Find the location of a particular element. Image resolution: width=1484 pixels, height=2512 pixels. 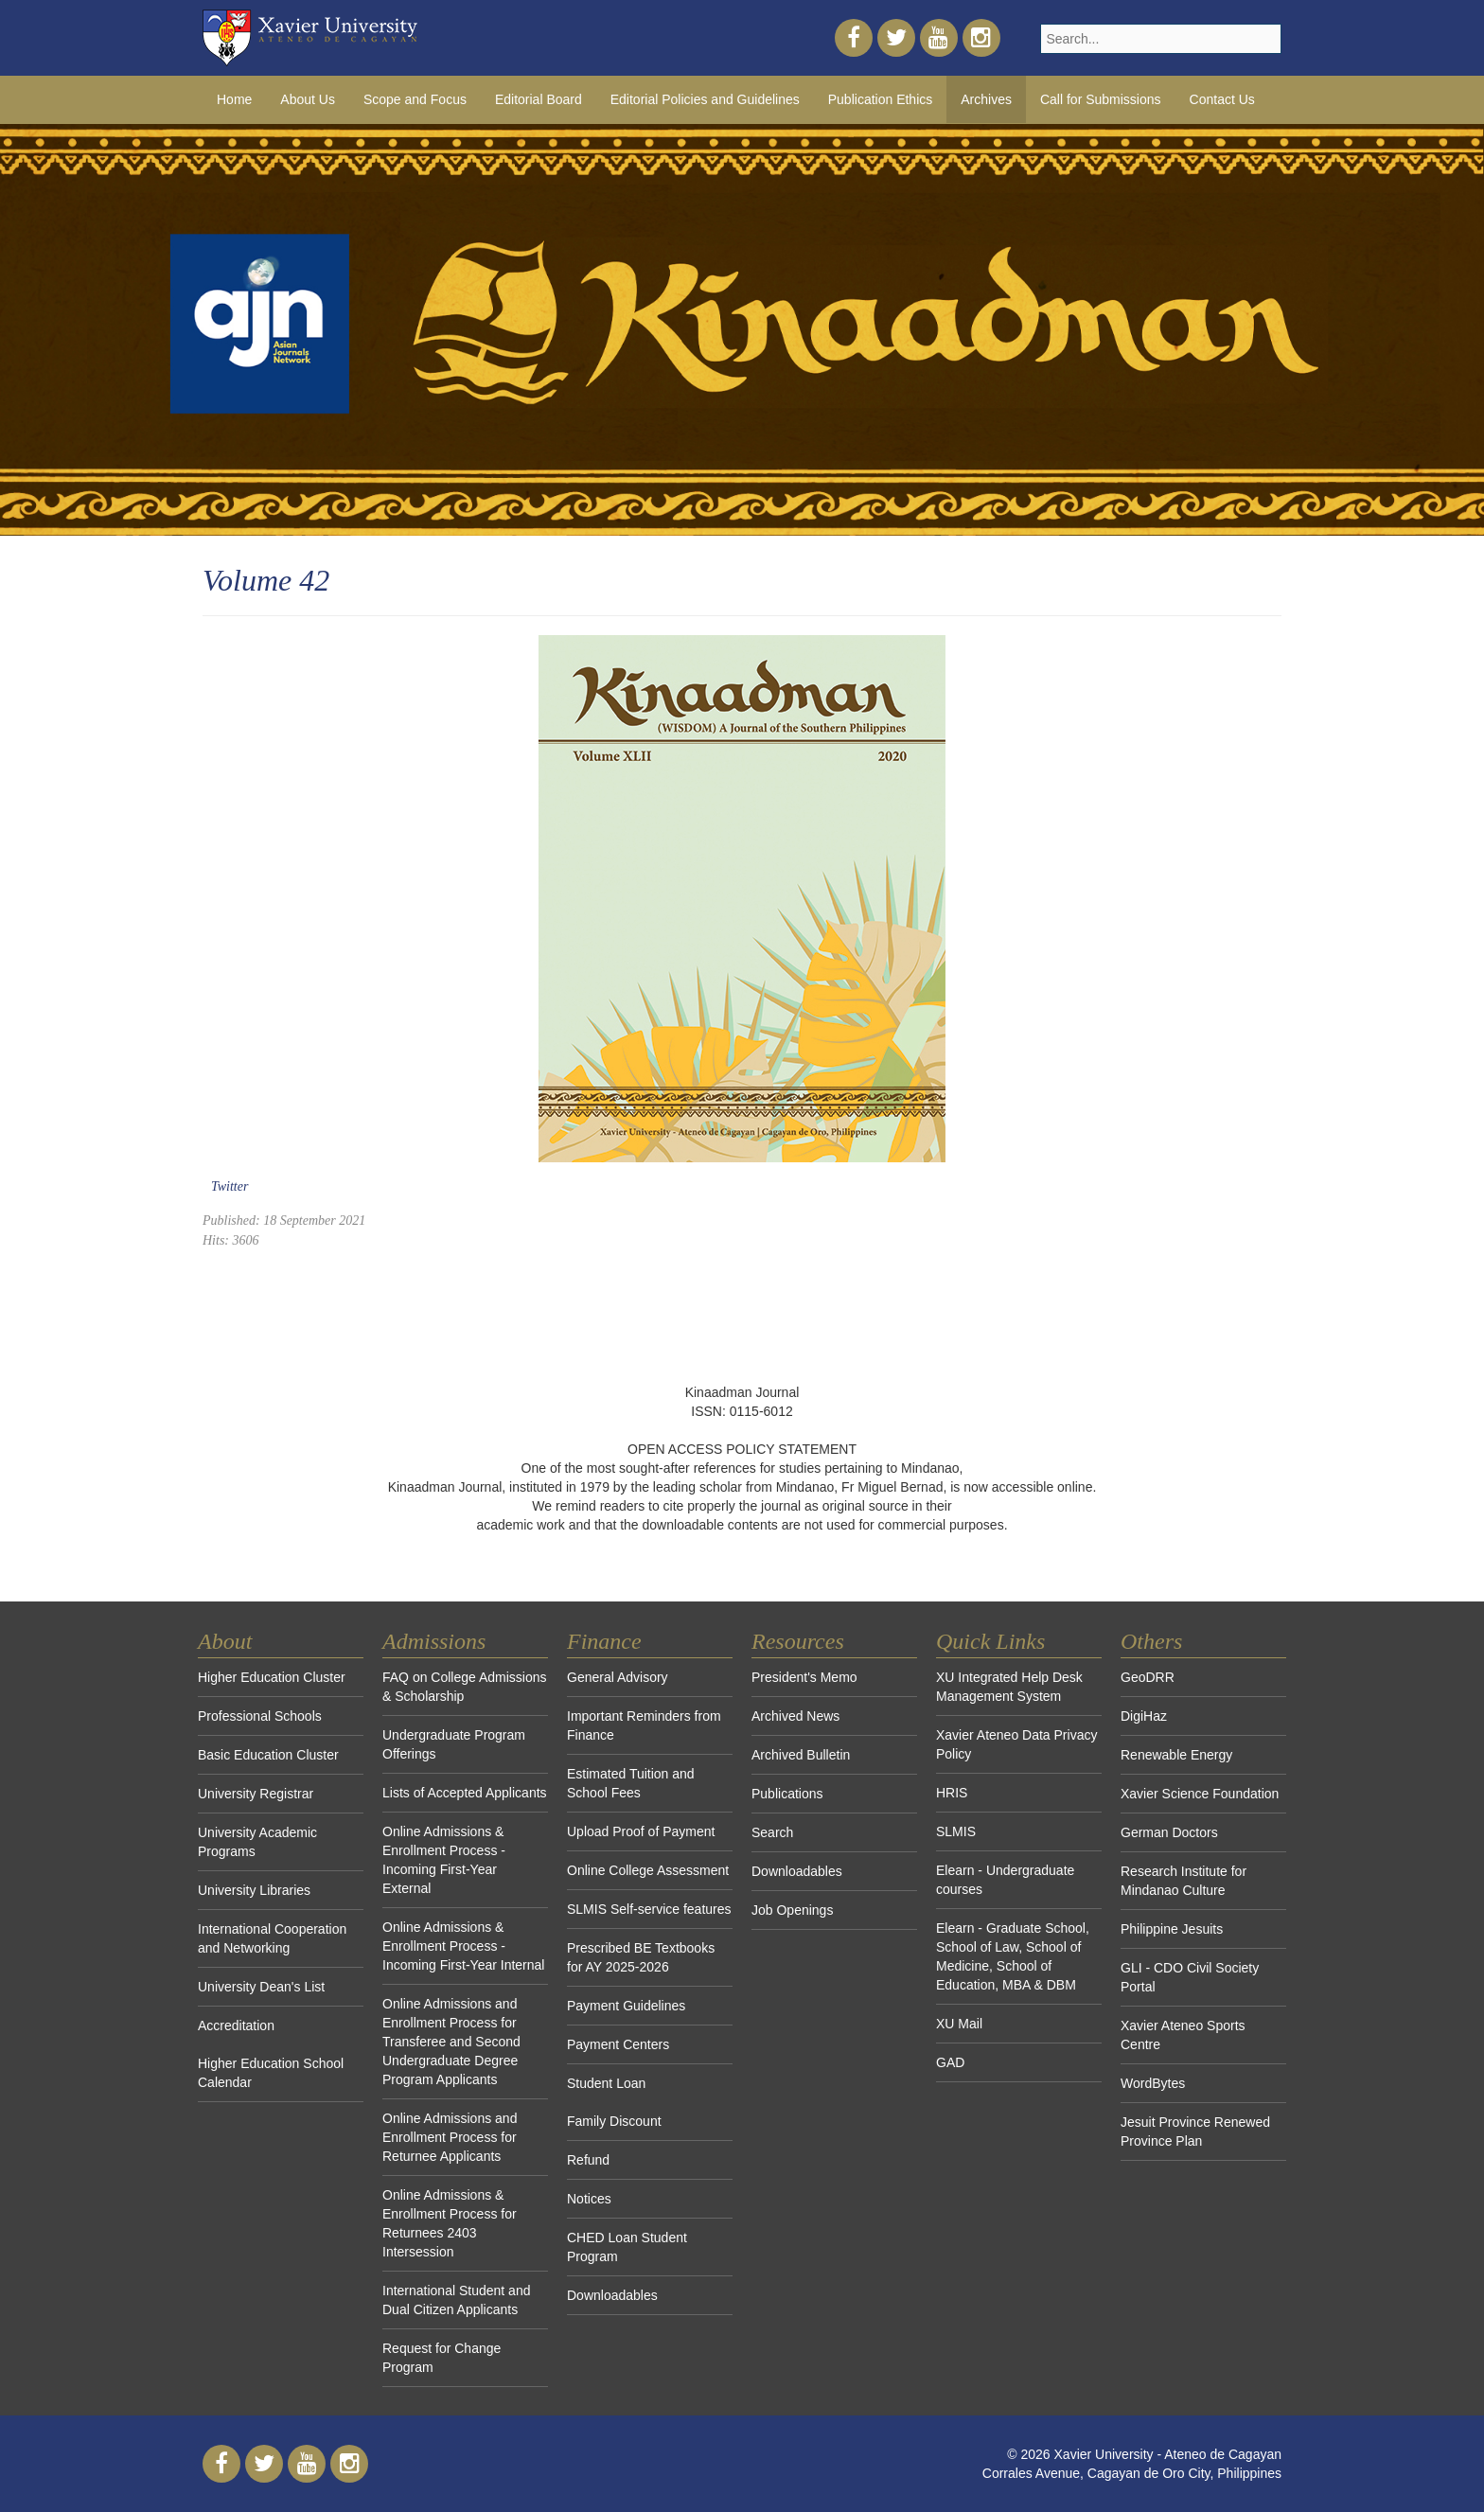

Upload Proof of Payment is located at coordinates (641, 1831).